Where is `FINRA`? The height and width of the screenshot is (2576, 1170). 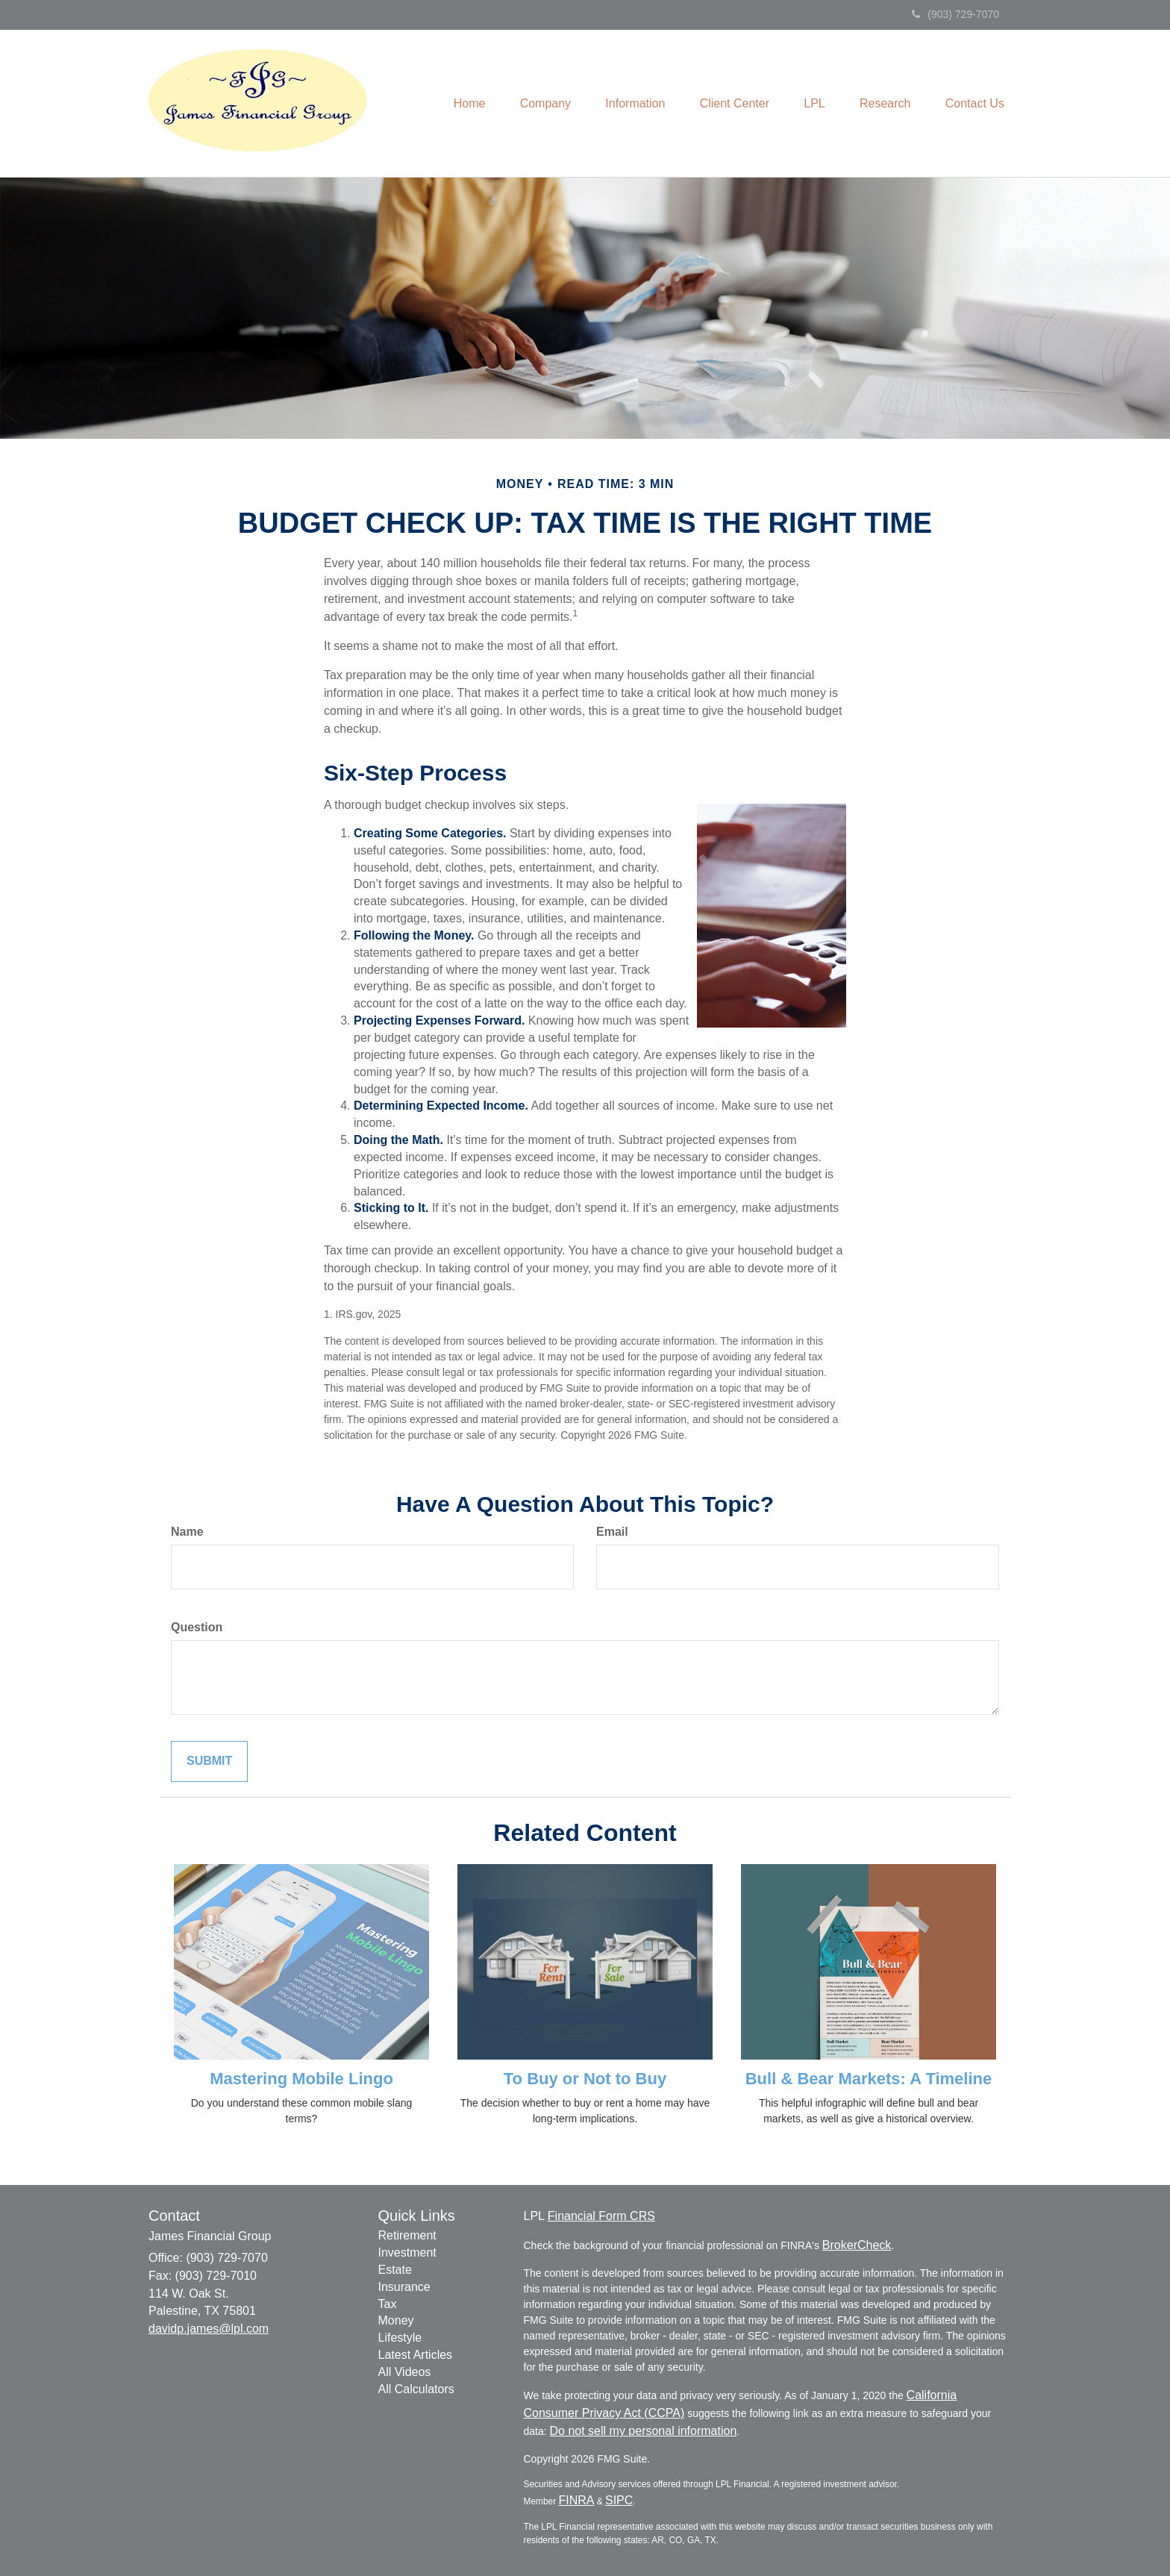
FINRA is located at coordinates (576, 2500).